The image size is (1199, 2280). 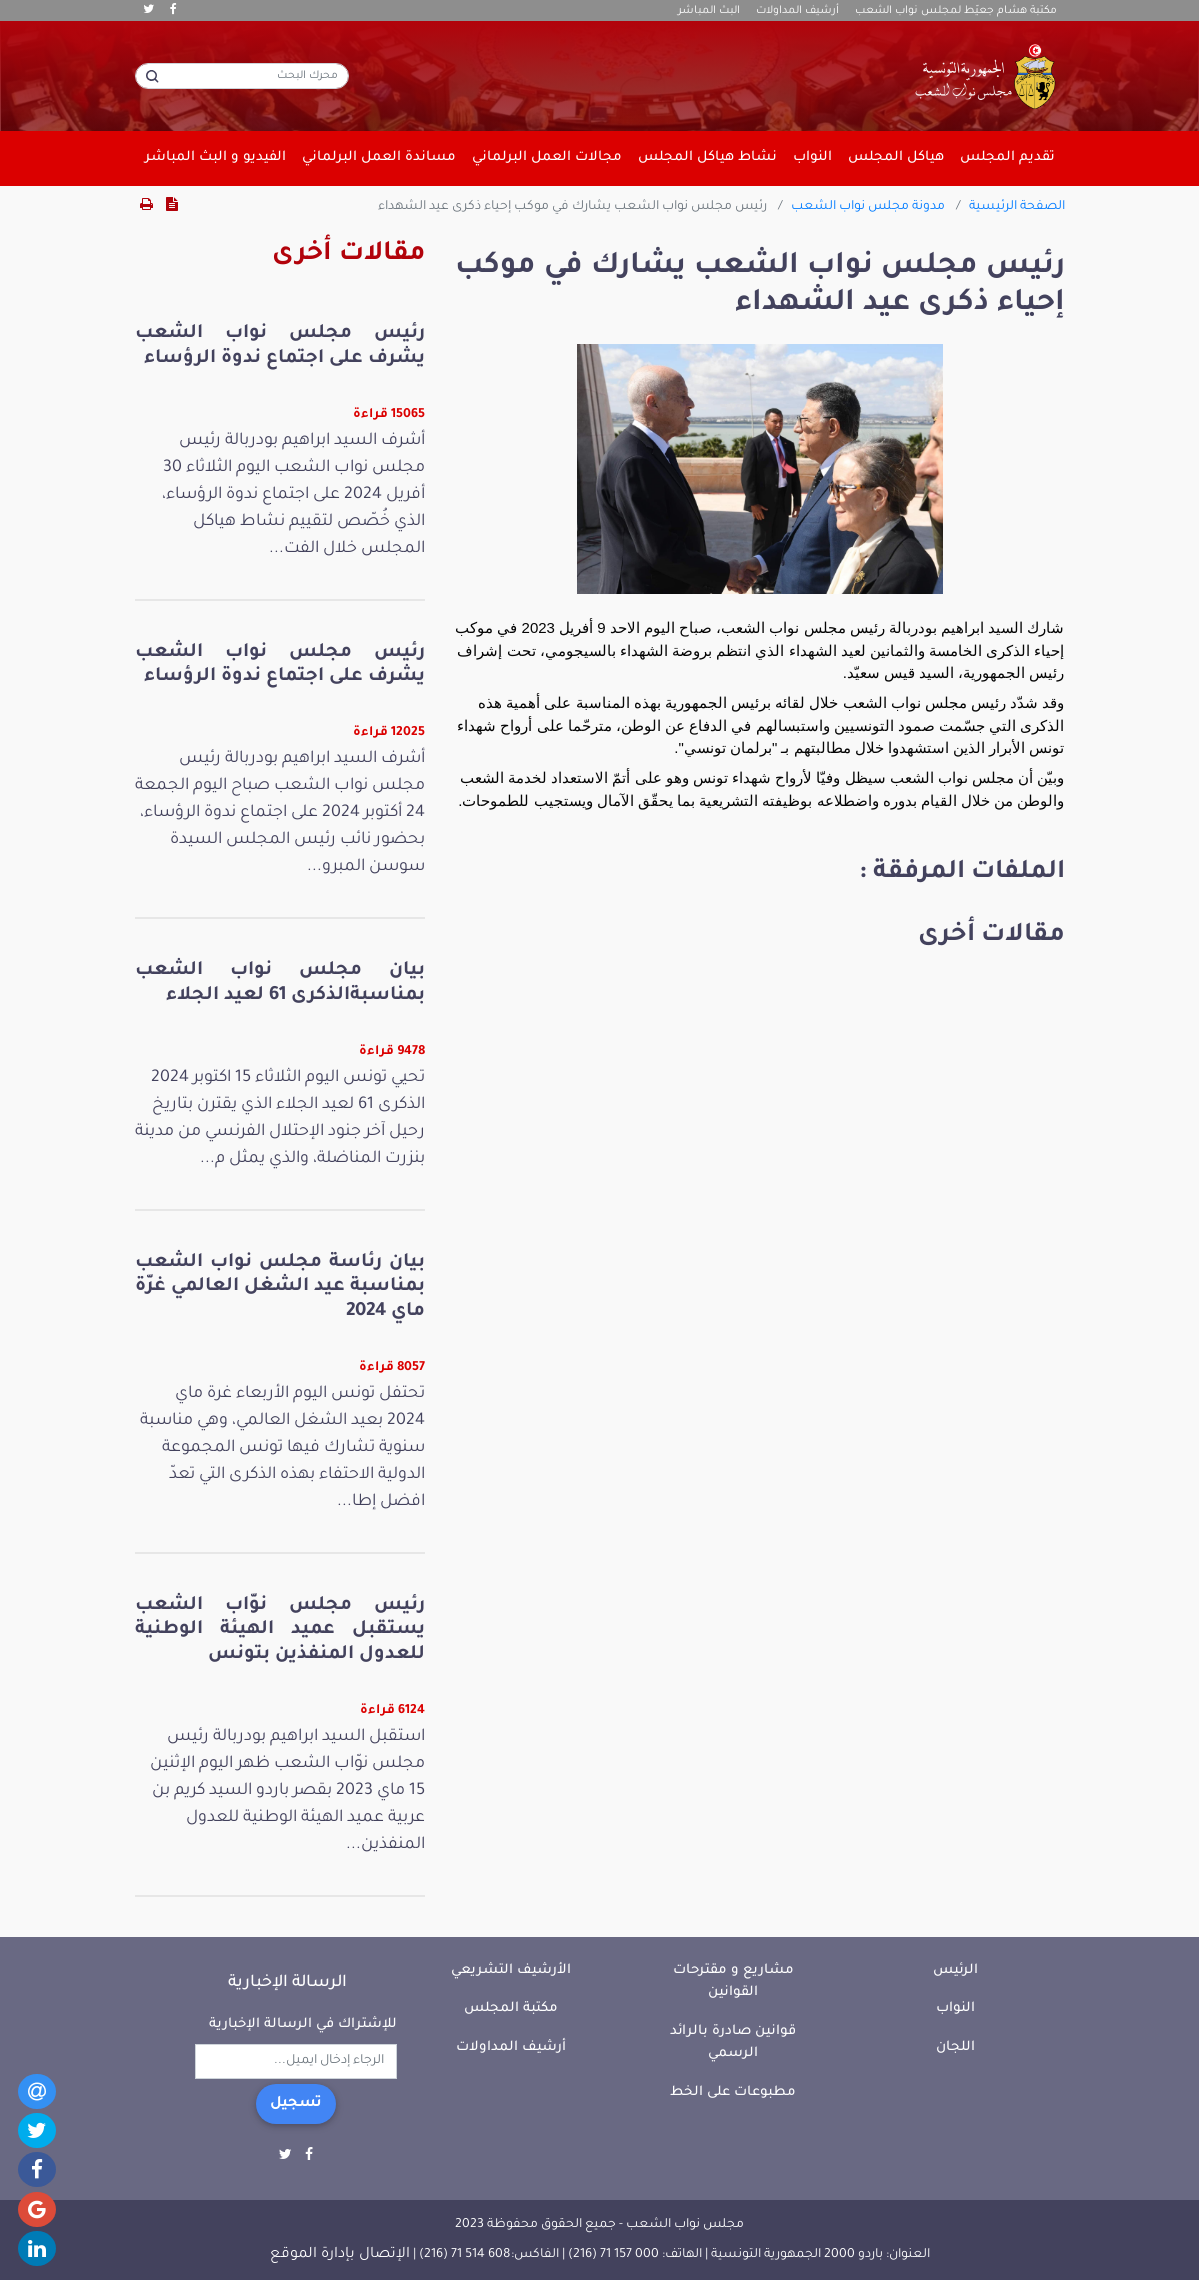 I want to click on قوانين صادرة بالرائد الرسمي, so click(x=733, y=2043).